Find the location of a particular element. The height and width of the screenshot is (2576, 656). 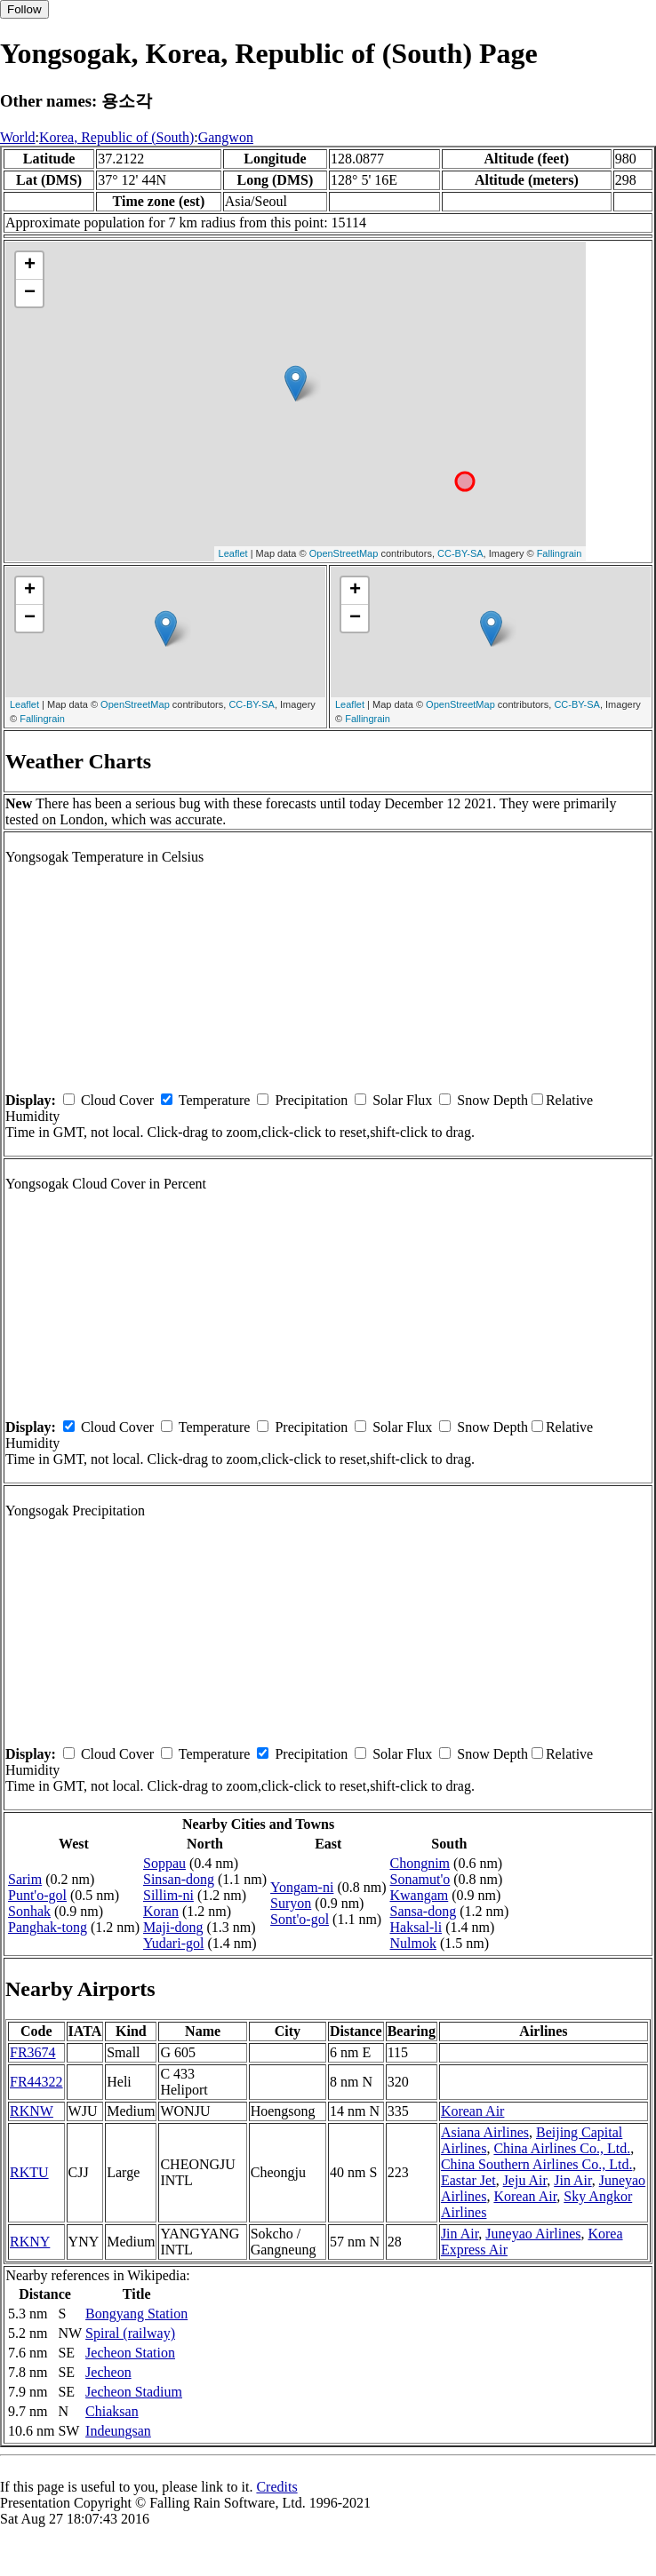

FR3674 is located at coordinates (33, 2052).